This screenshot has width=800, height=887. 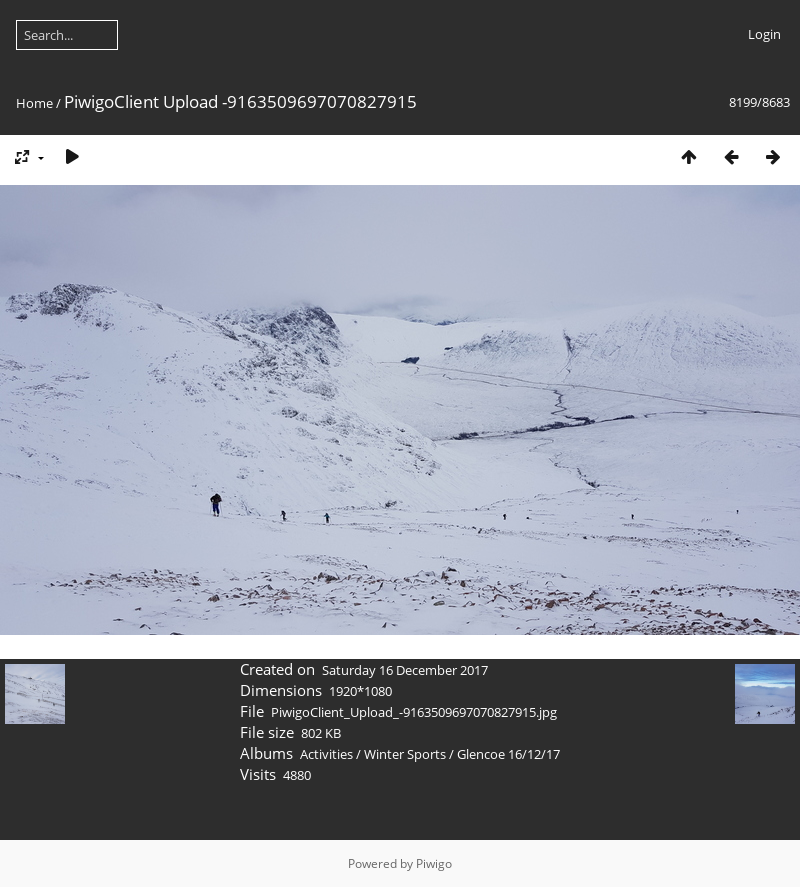 I want to click on Login, so click(x=764, y=34).